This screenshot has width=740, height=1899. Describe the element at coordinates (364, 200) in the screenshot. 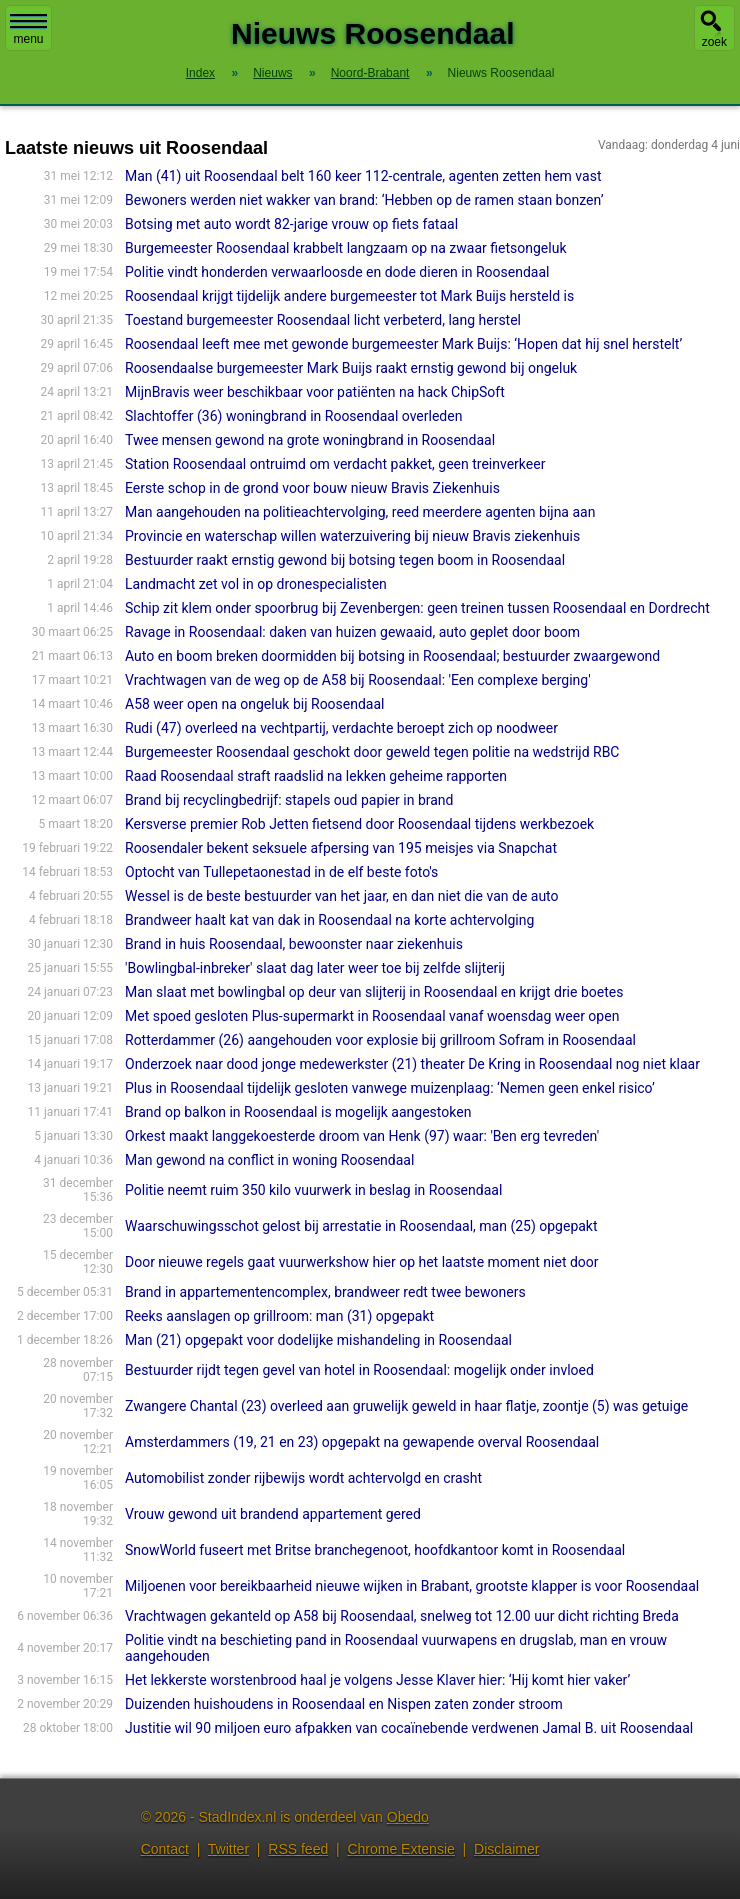

I see `Bewoners werden niet wakker van brand: ‘Hebben op de ramen staan bonzen’` at that location.